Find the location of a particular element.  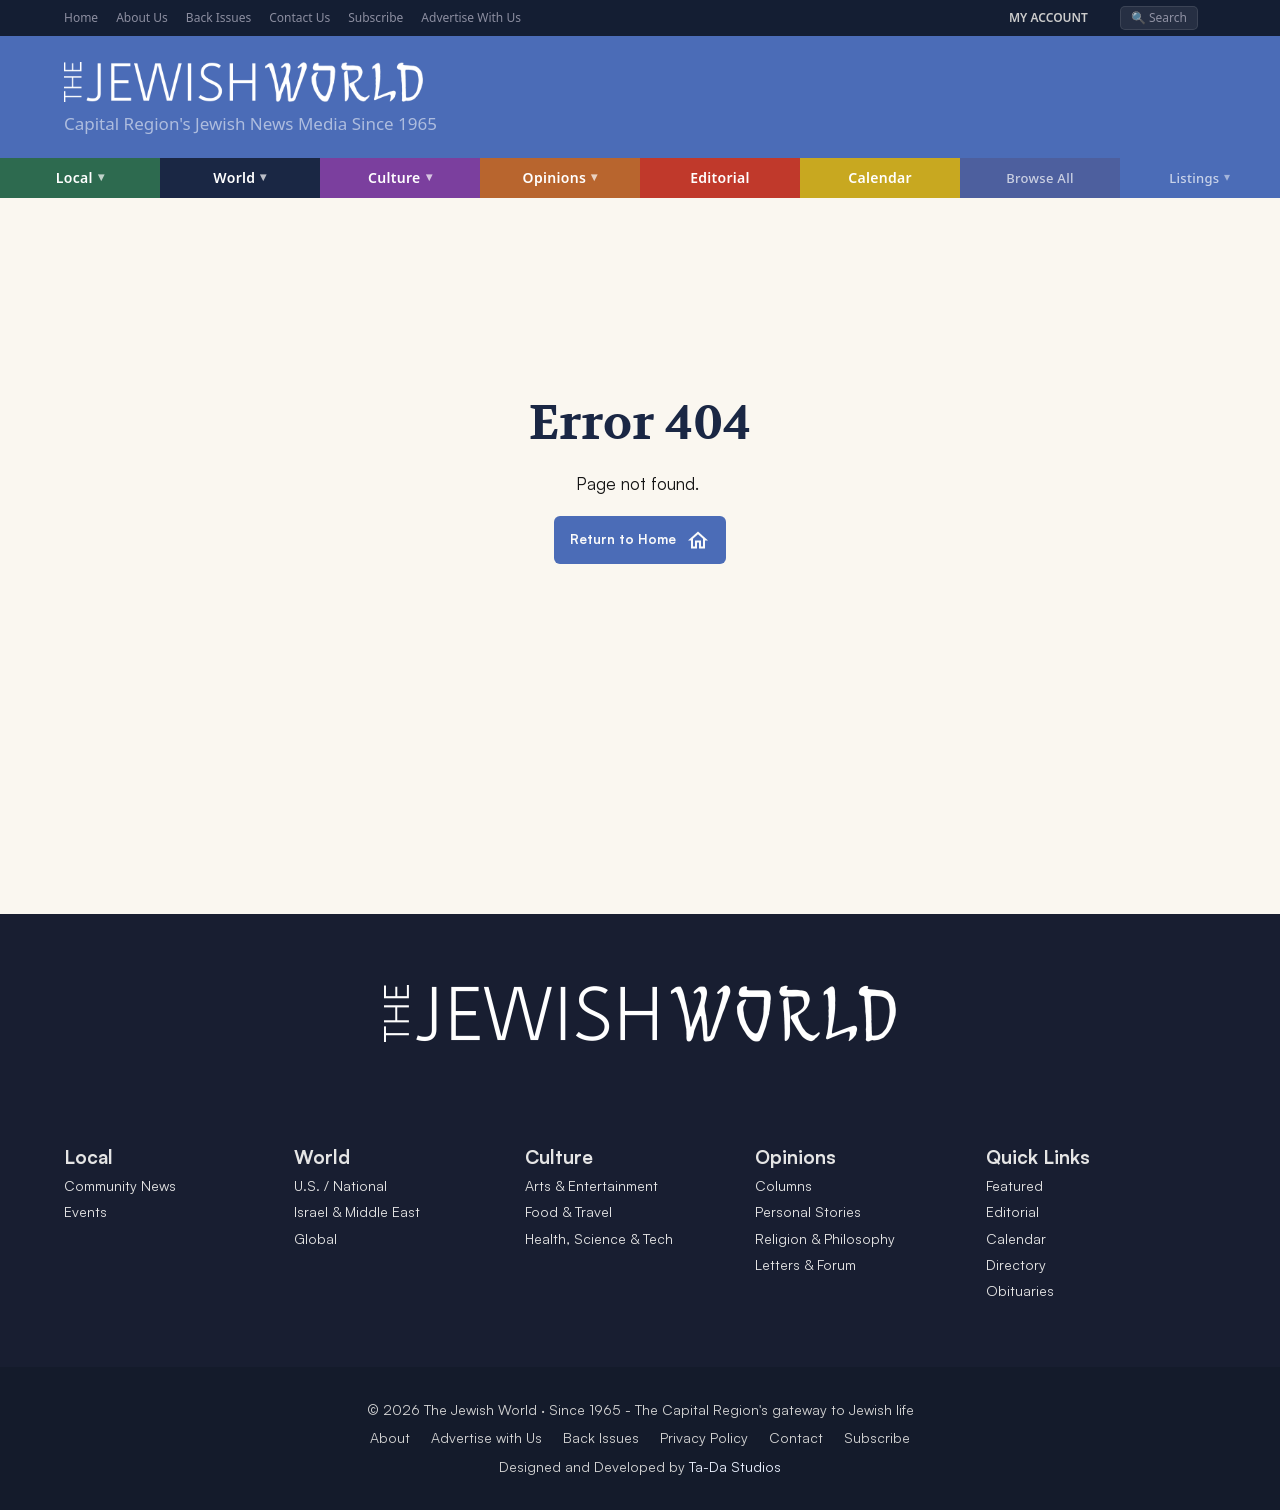

Featured is located at coordinates (1014, 1185).